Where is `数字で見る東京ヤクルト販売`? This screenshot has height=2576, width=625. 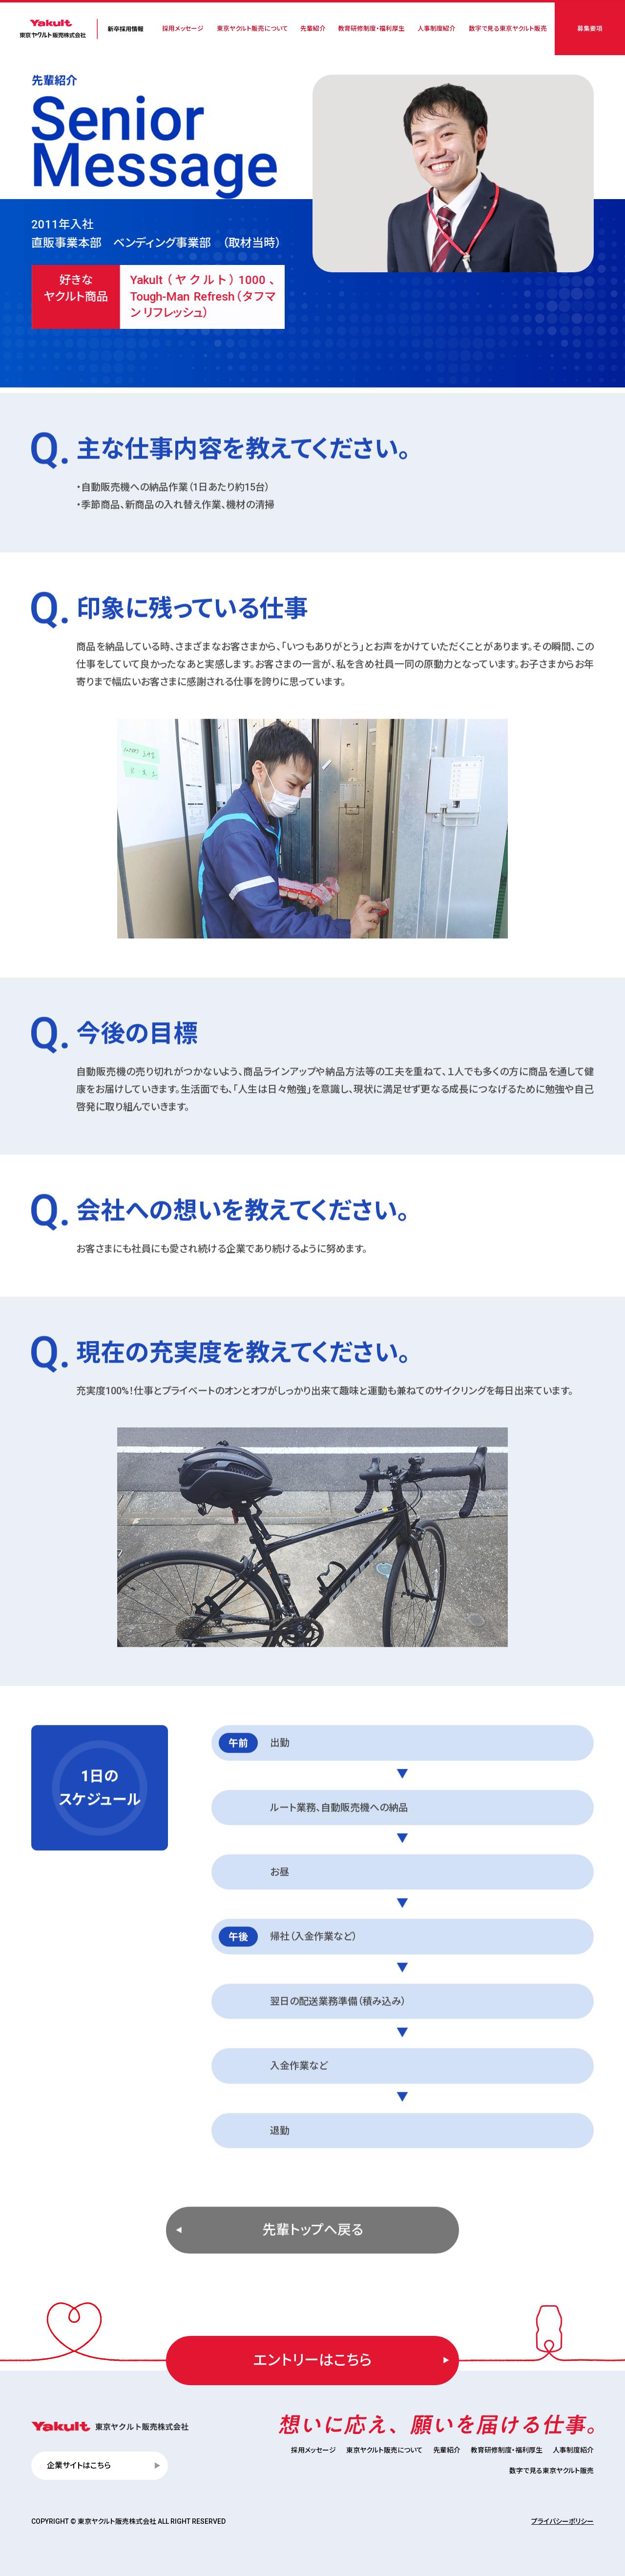
数字で見る東京ヤクルト販売 is located at coordinates (508, 28).